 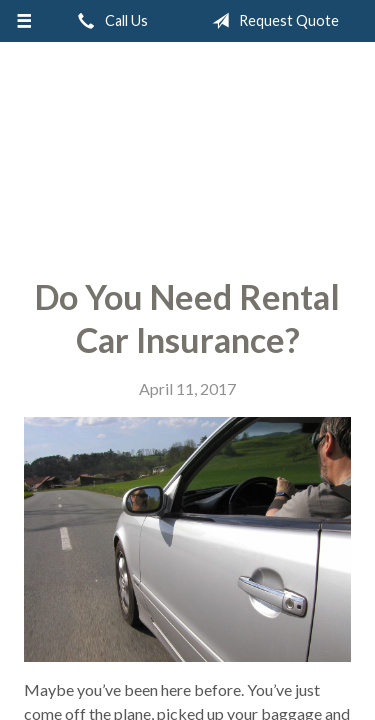 What do you see at coordinates (271, 21) in the screenshot?
I see `Request Quote` at bounding box center [271, 21].